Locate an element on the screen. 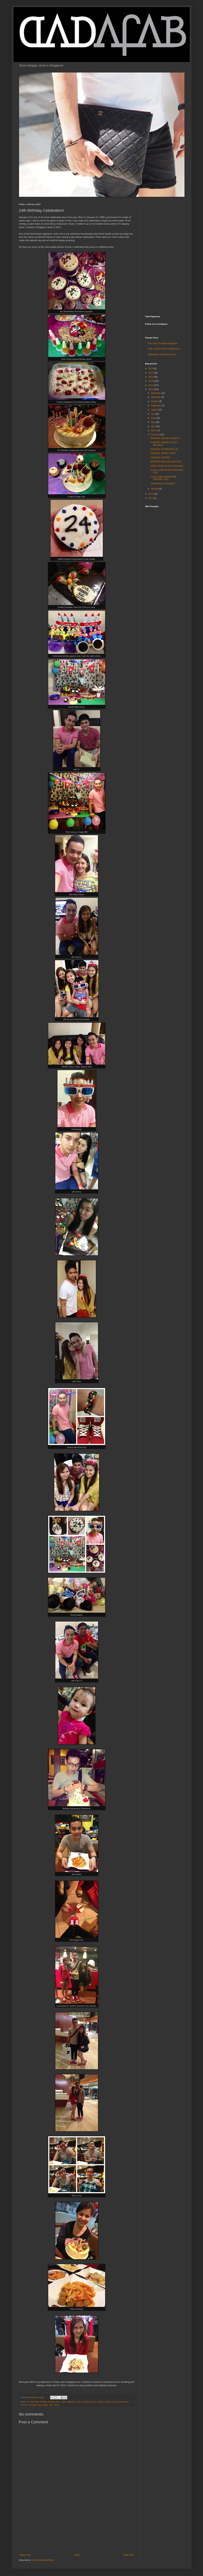 Image resolution: width=203 pixels, height=2576 pixels. Asian Men is located at coordinates (34, 2402).